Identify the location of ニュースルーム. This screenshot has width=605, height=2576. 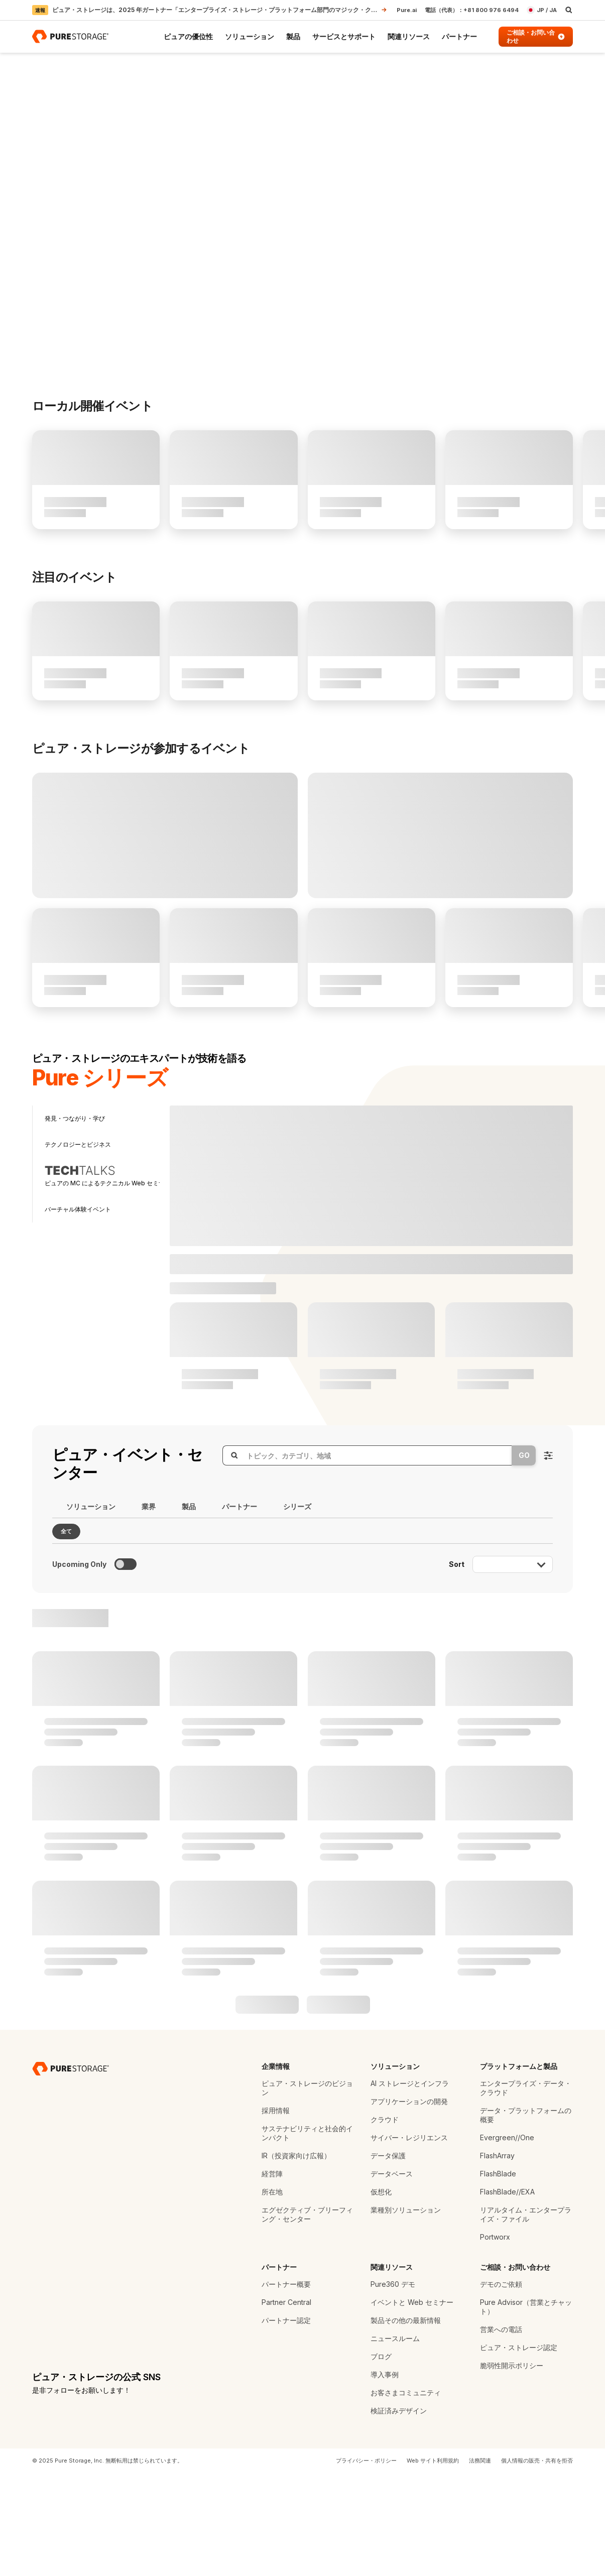
(395, 2440).